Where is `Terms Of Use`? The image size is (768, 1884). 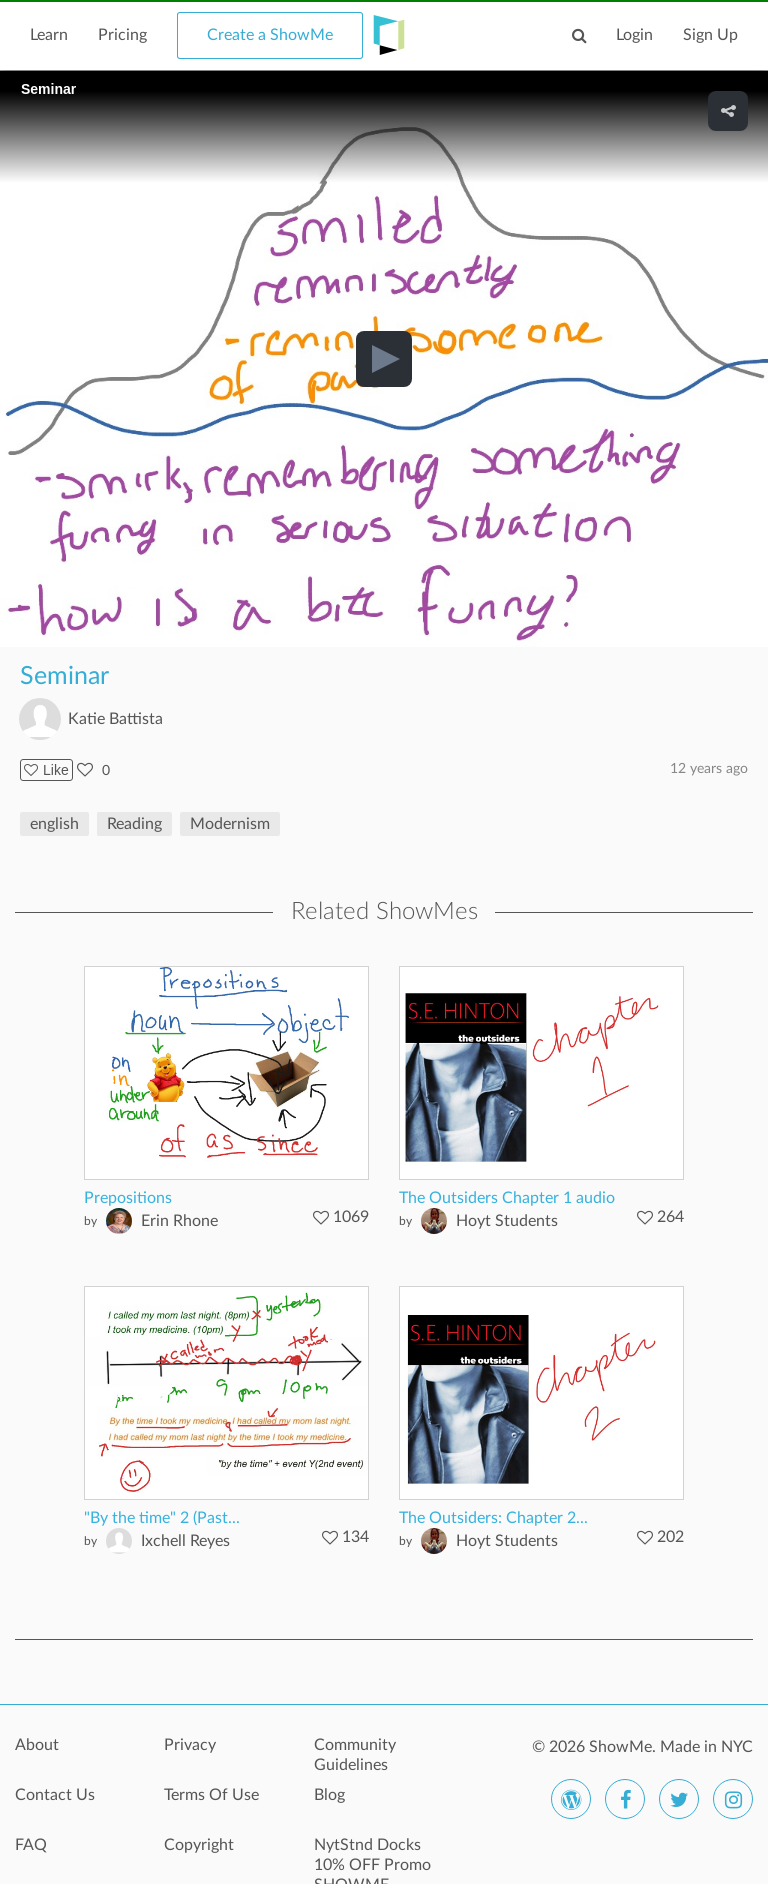 Terms Of Use is located at coordinates (211, 1795).